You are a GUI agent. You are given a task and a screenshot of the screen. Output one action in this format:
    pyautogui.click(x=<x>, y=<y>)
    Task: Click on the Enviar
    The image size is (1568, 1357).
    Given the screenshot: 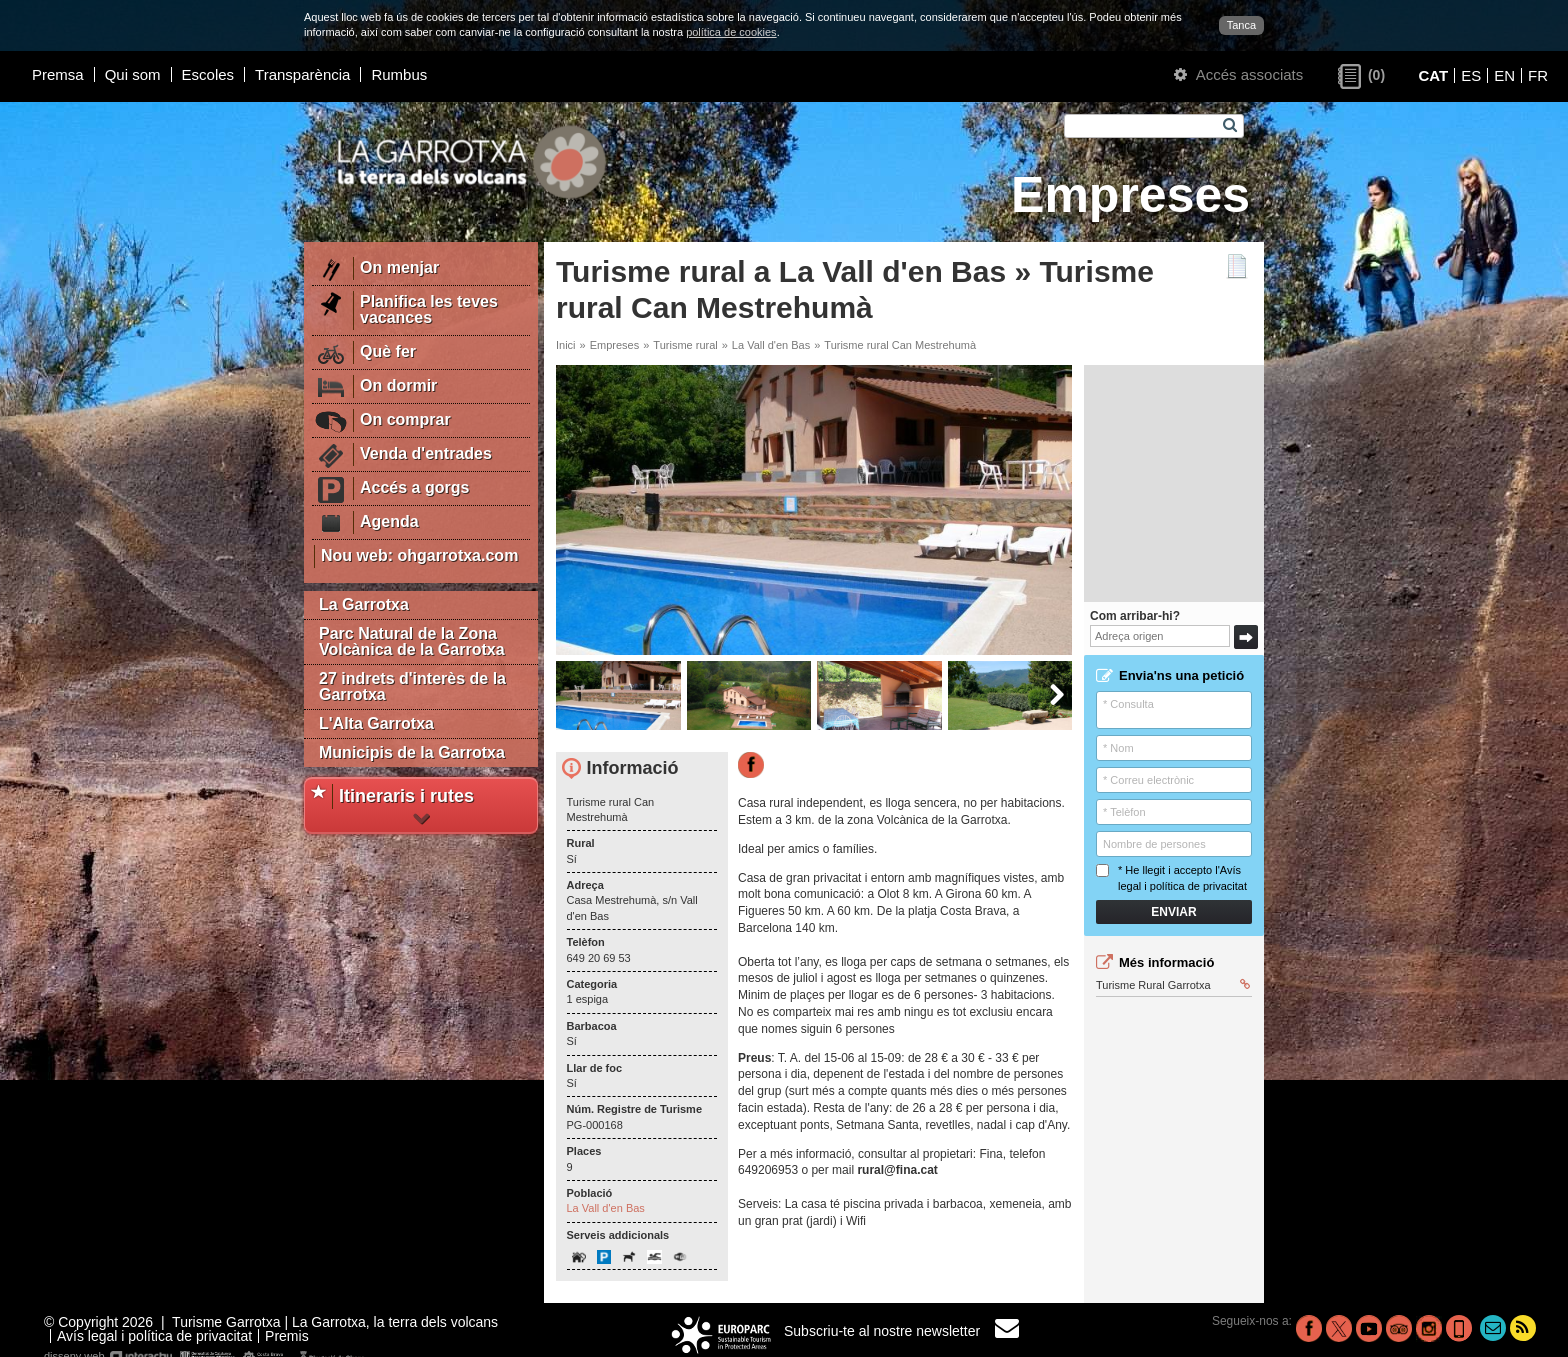 What is the action you would take?
    pyautogui.click(x=1173, y=912)
    